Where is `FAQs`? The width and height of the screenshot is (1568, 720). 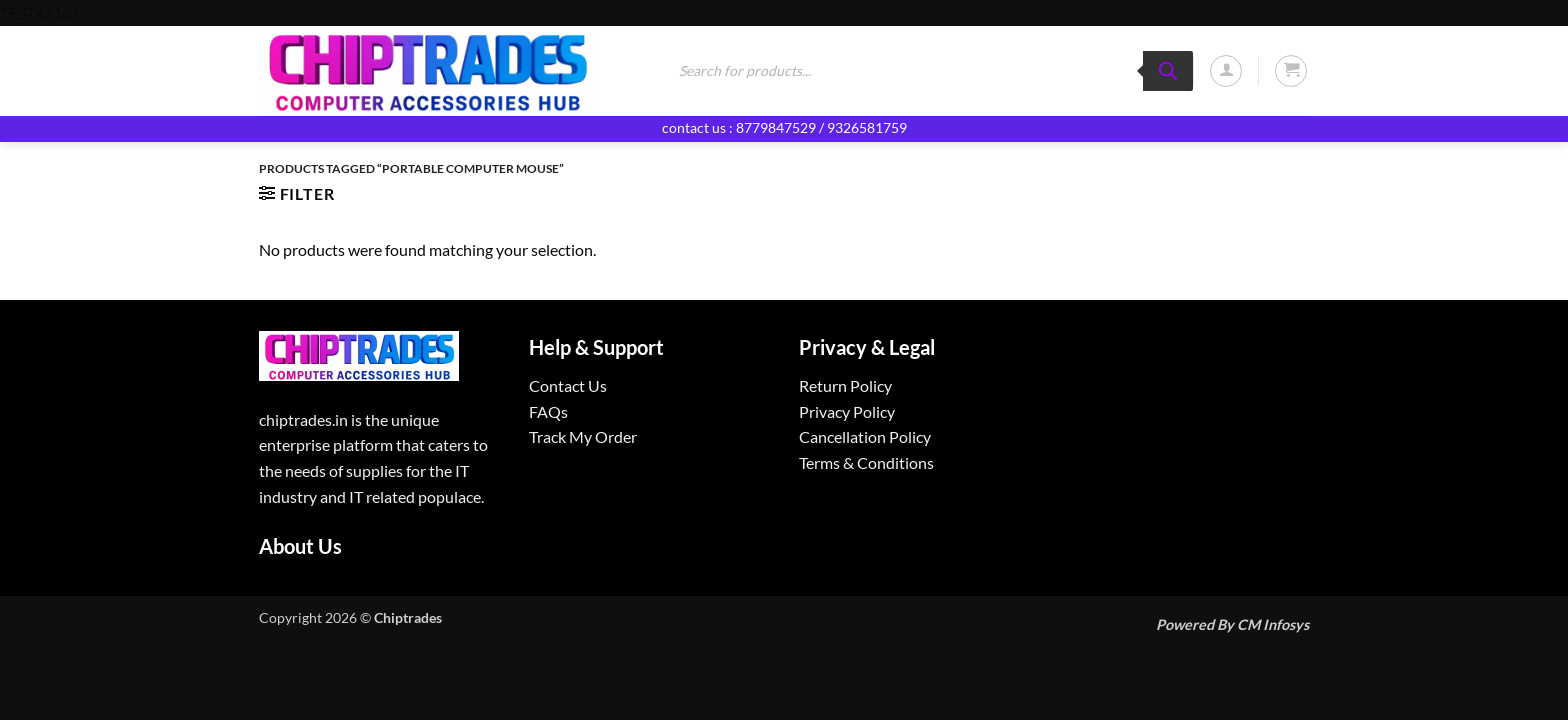 FAQs is located at coordinates (548, 411).